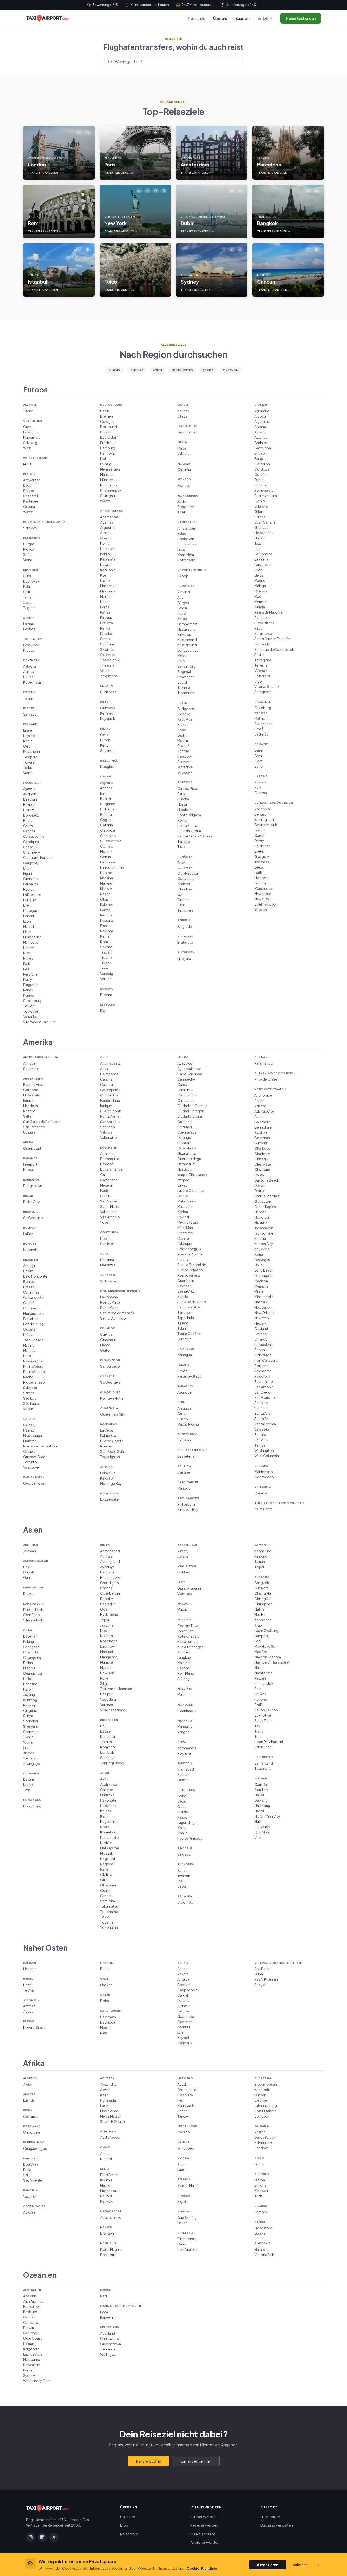  I want to click on Ibiza, so click(258, 543).